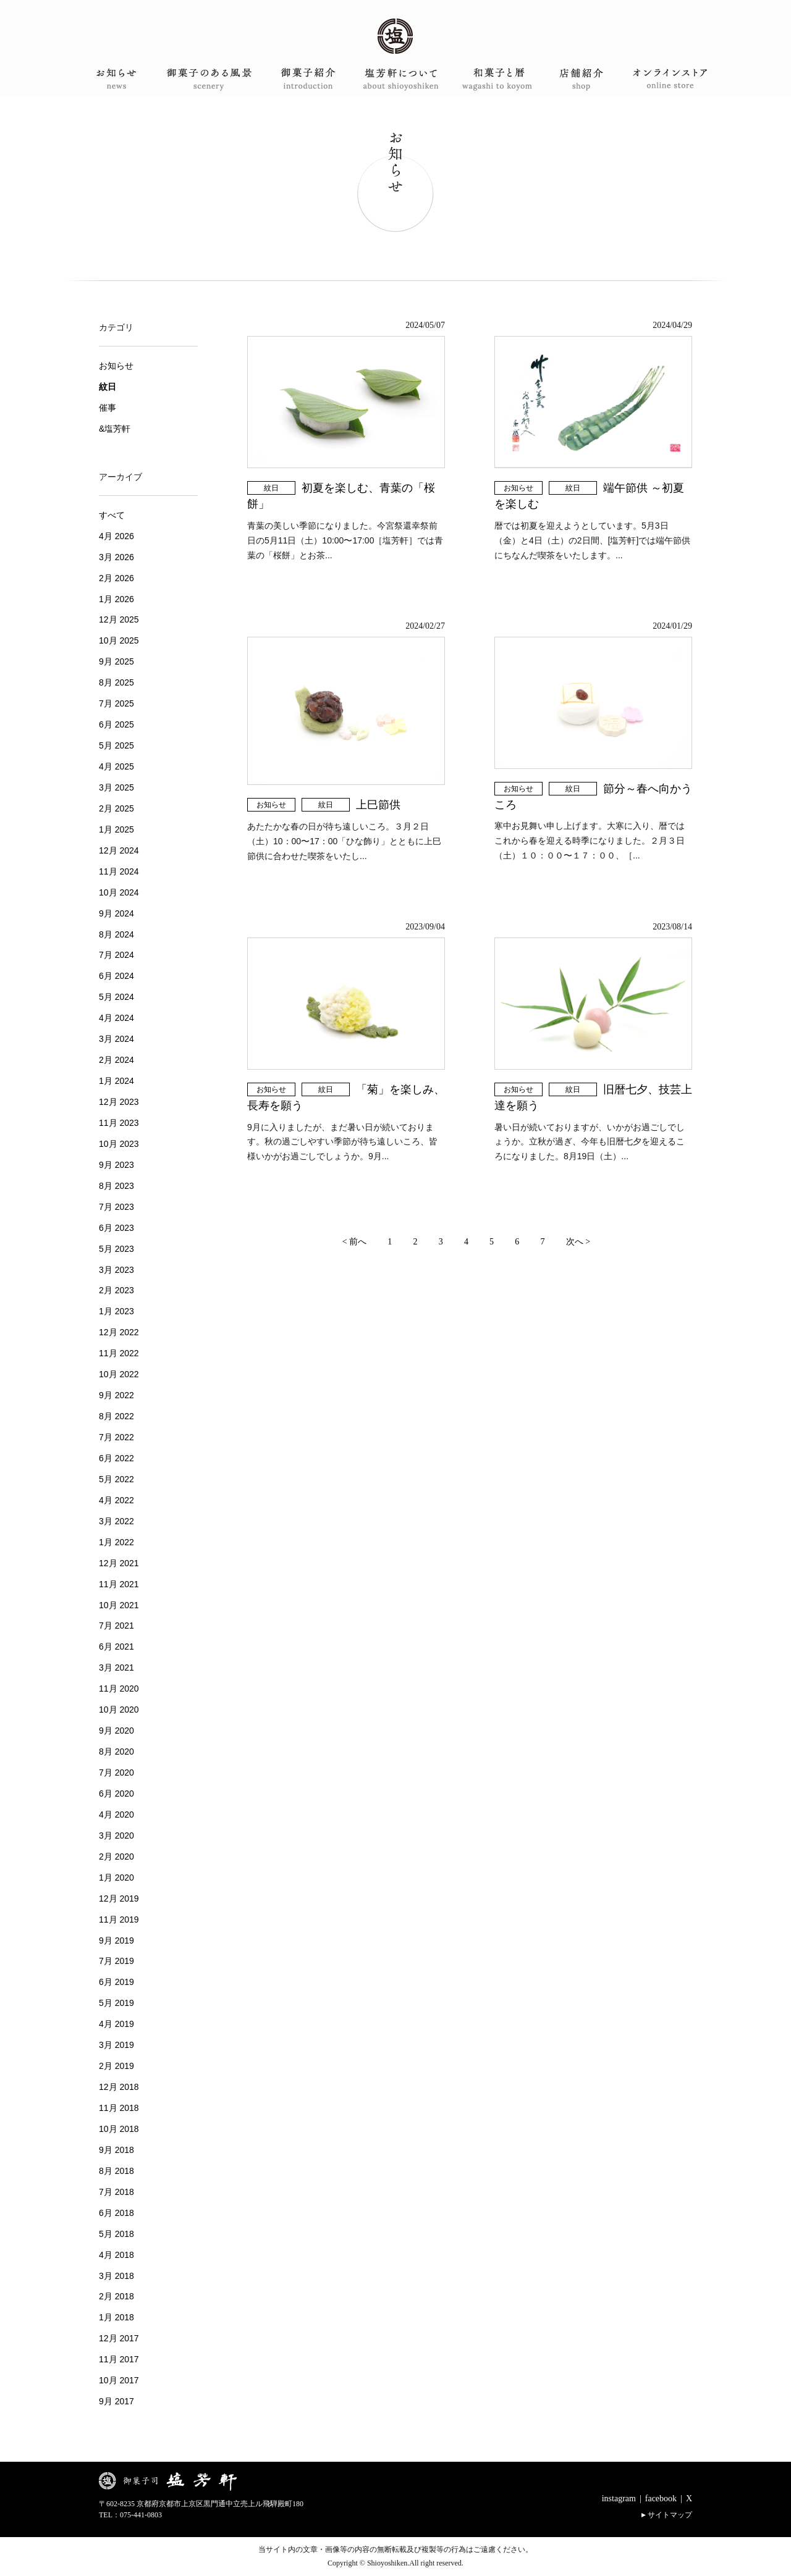 This screenshot has height=2576, width=791. Describe the element at coordinates (271, 488) in the screenshot. I see `紋日` at that location.